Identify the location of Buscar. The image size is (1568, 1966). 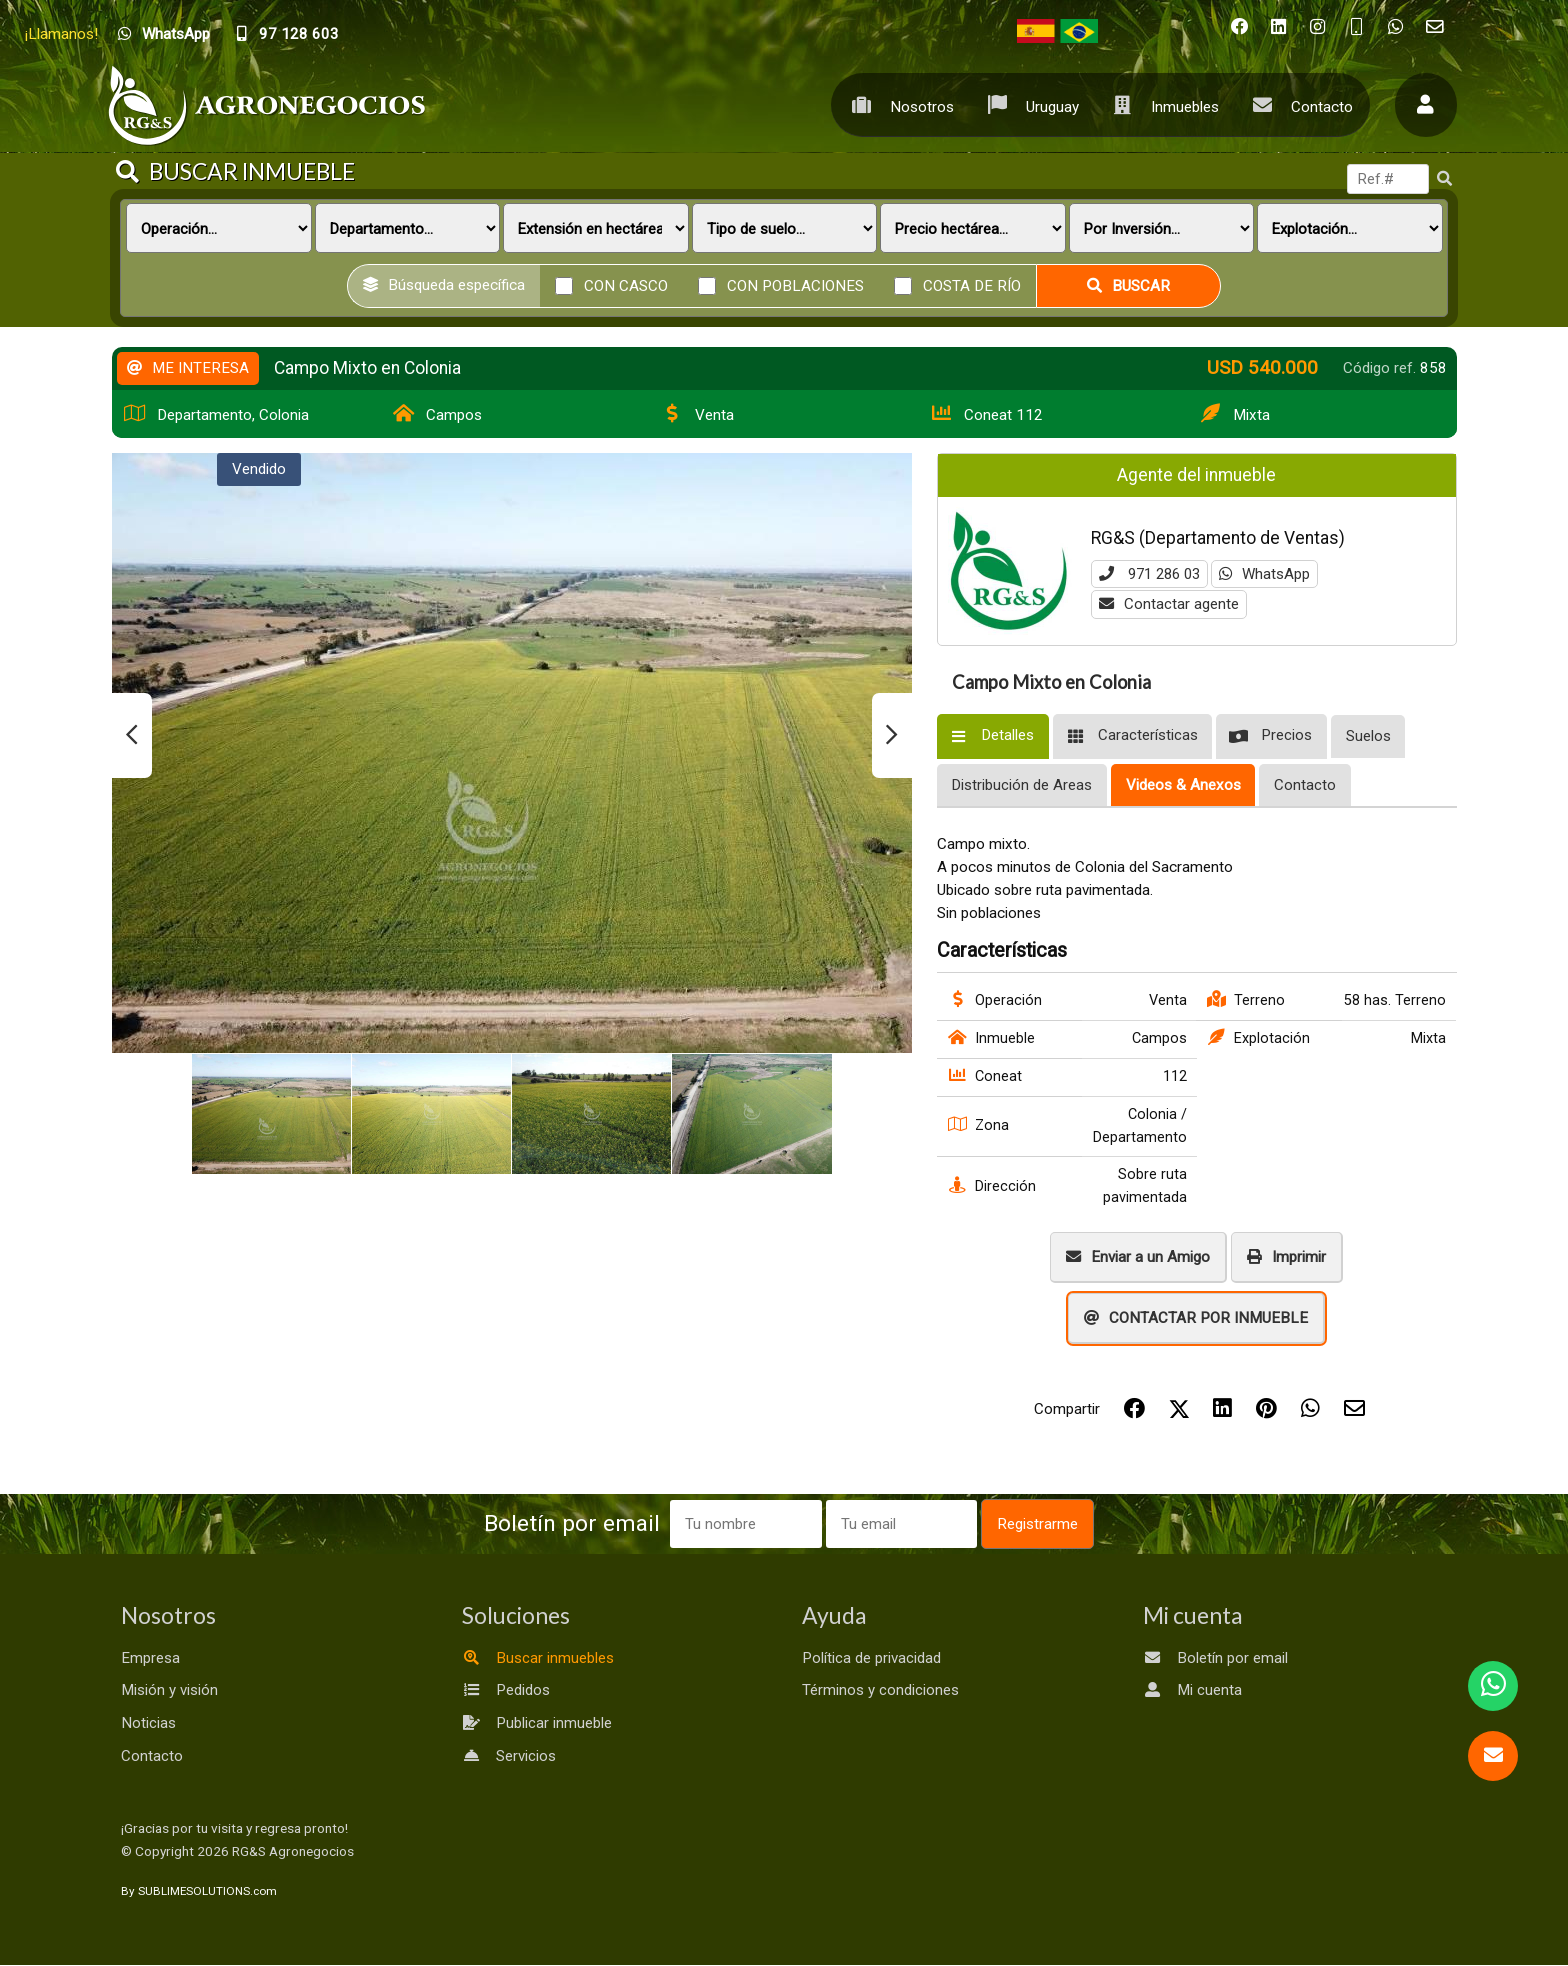
(1128, 286).